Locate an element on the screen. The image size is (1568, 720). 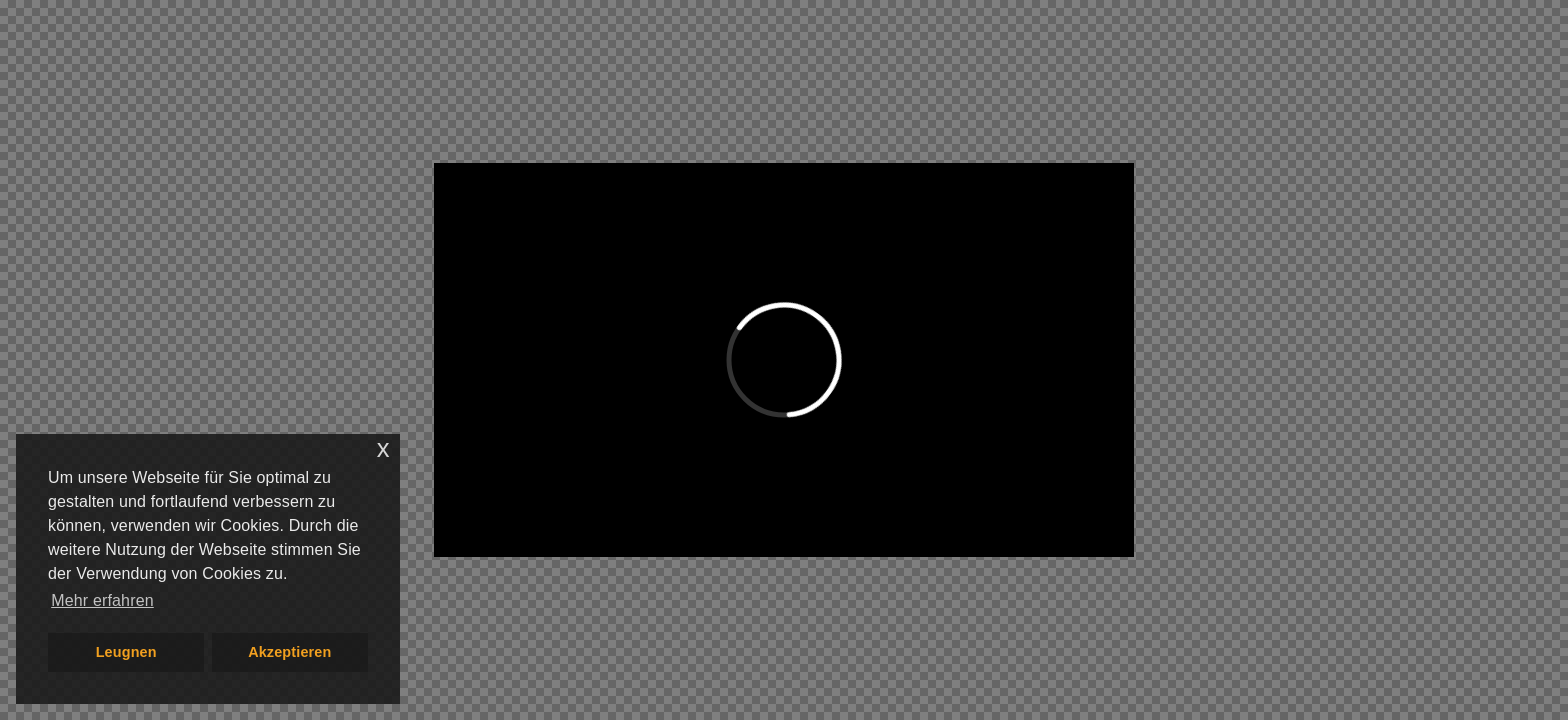
x [button] is located at coordinates (383, 448).